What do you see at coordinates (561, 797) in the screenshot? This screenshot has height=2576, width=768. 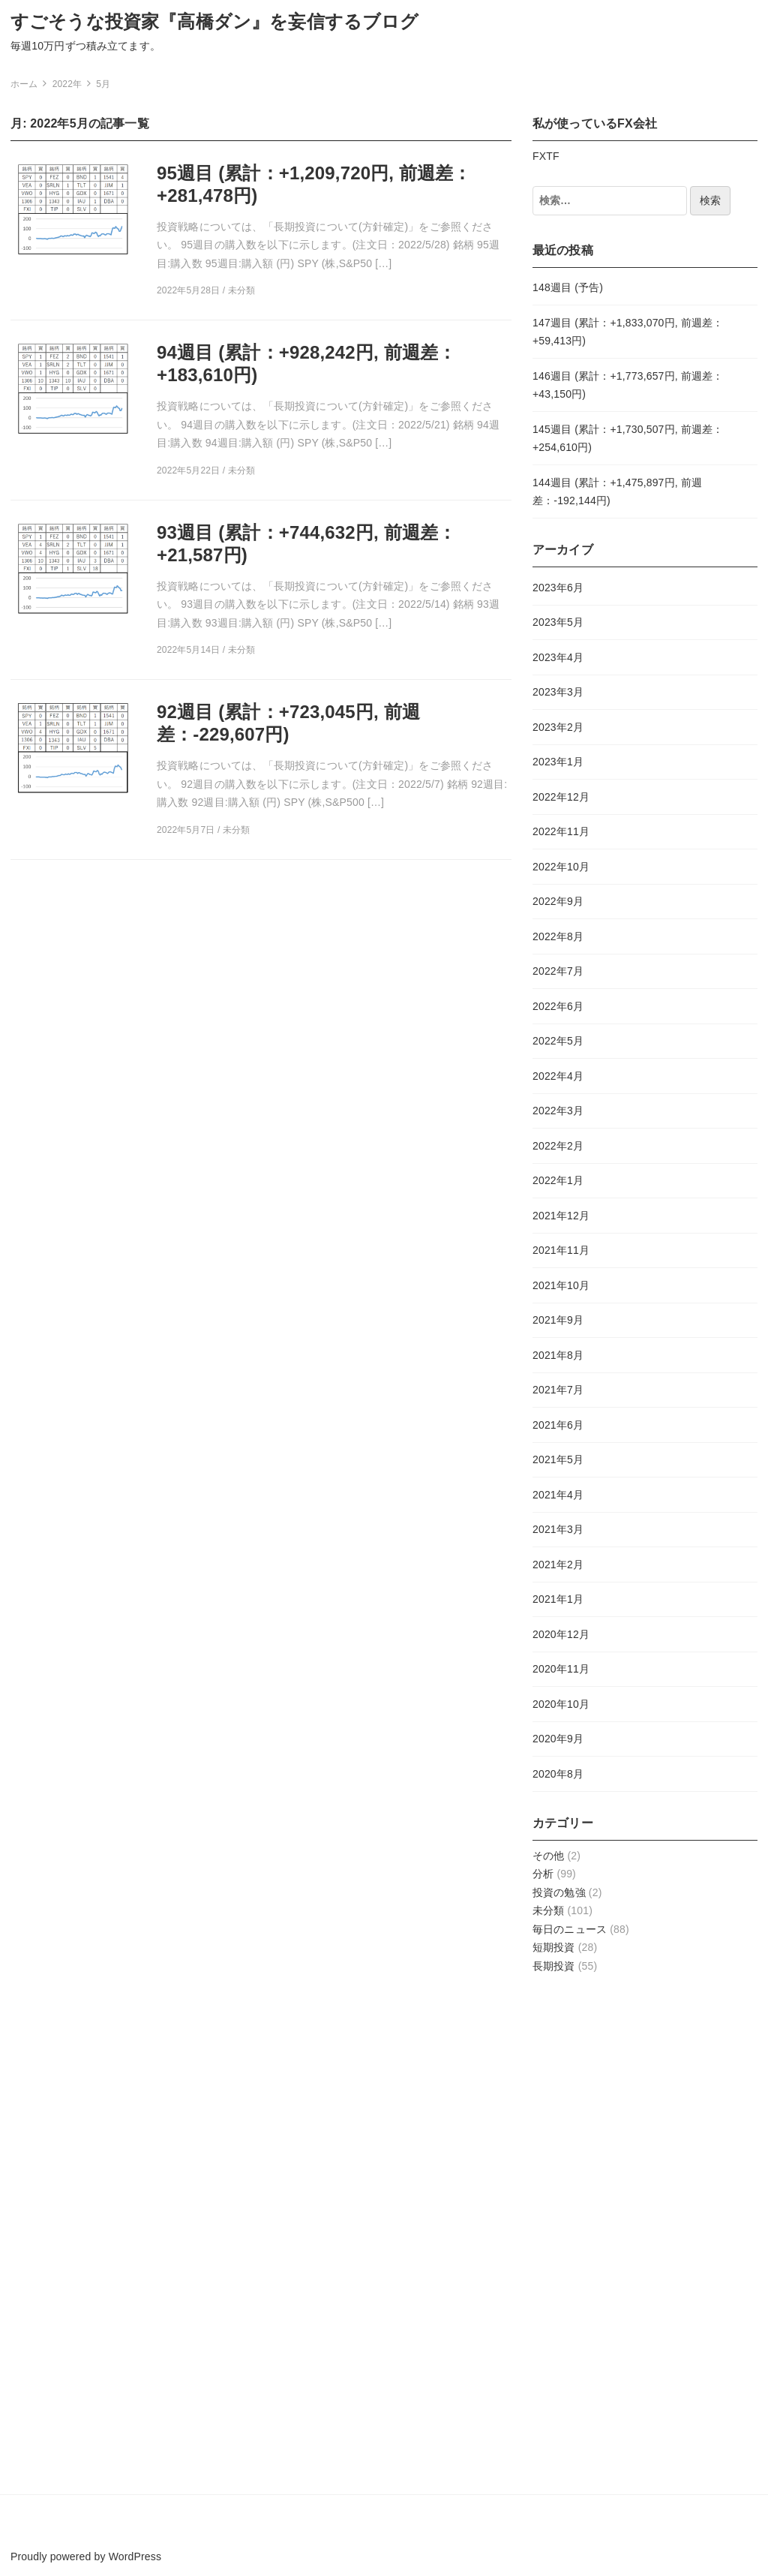 I see `2022年12月` at bounding box center [561, 797].